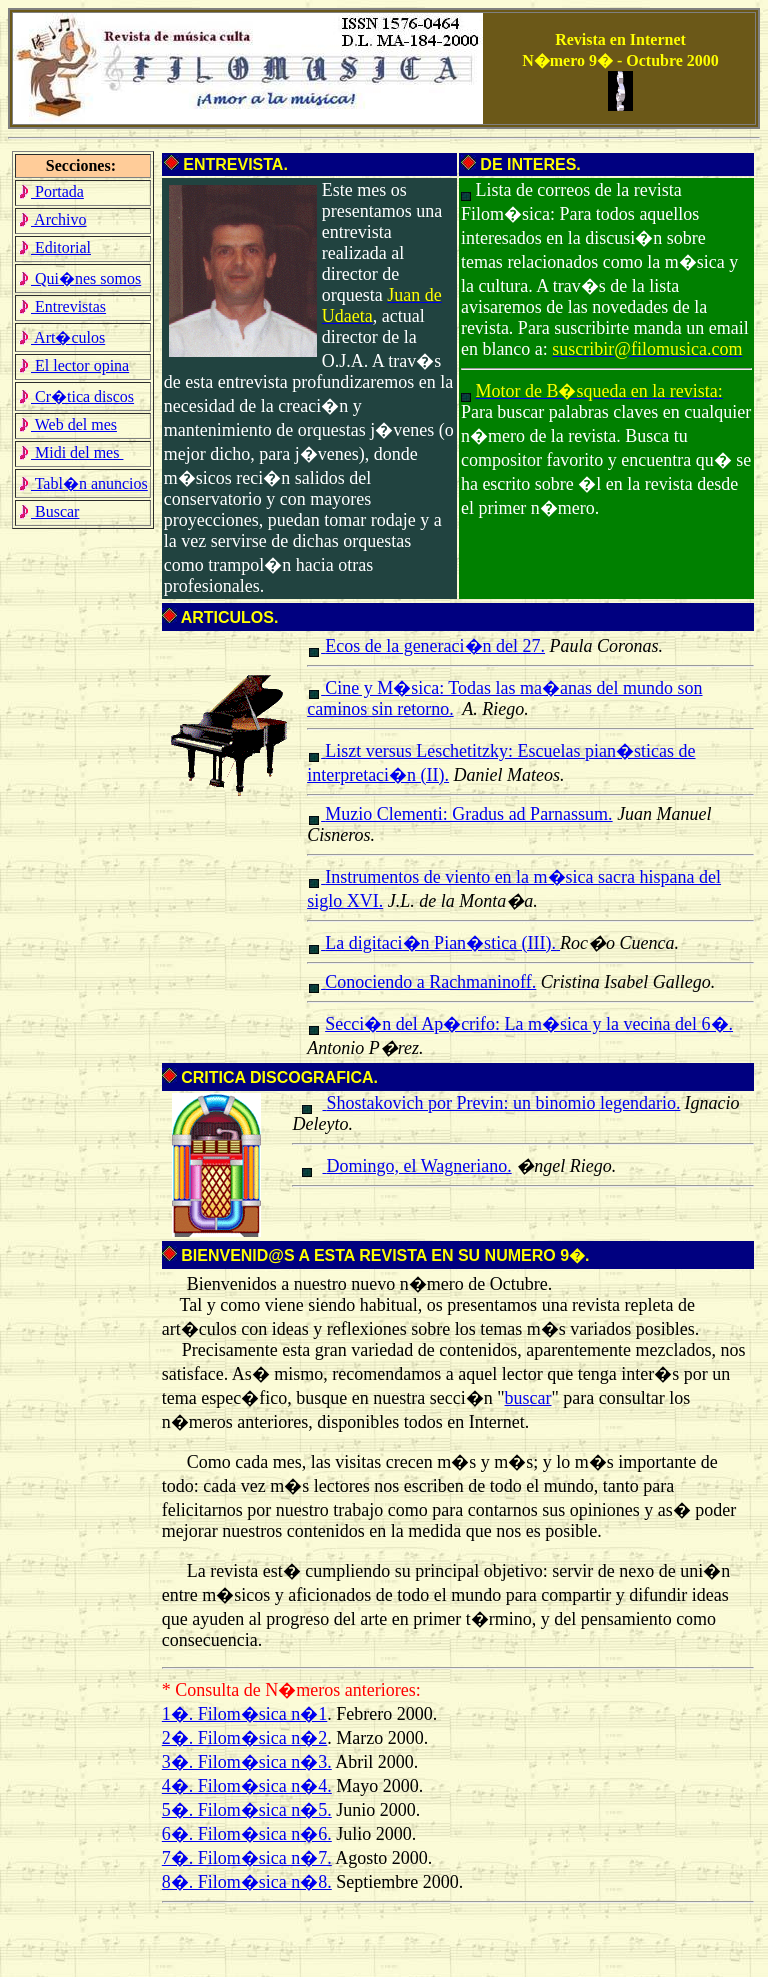 This screenshot has height=1977, width=768. What do you see at coordinates (70, 452) in the screenshot?
I see `Midi del mes` at bounding box center [70, 452].